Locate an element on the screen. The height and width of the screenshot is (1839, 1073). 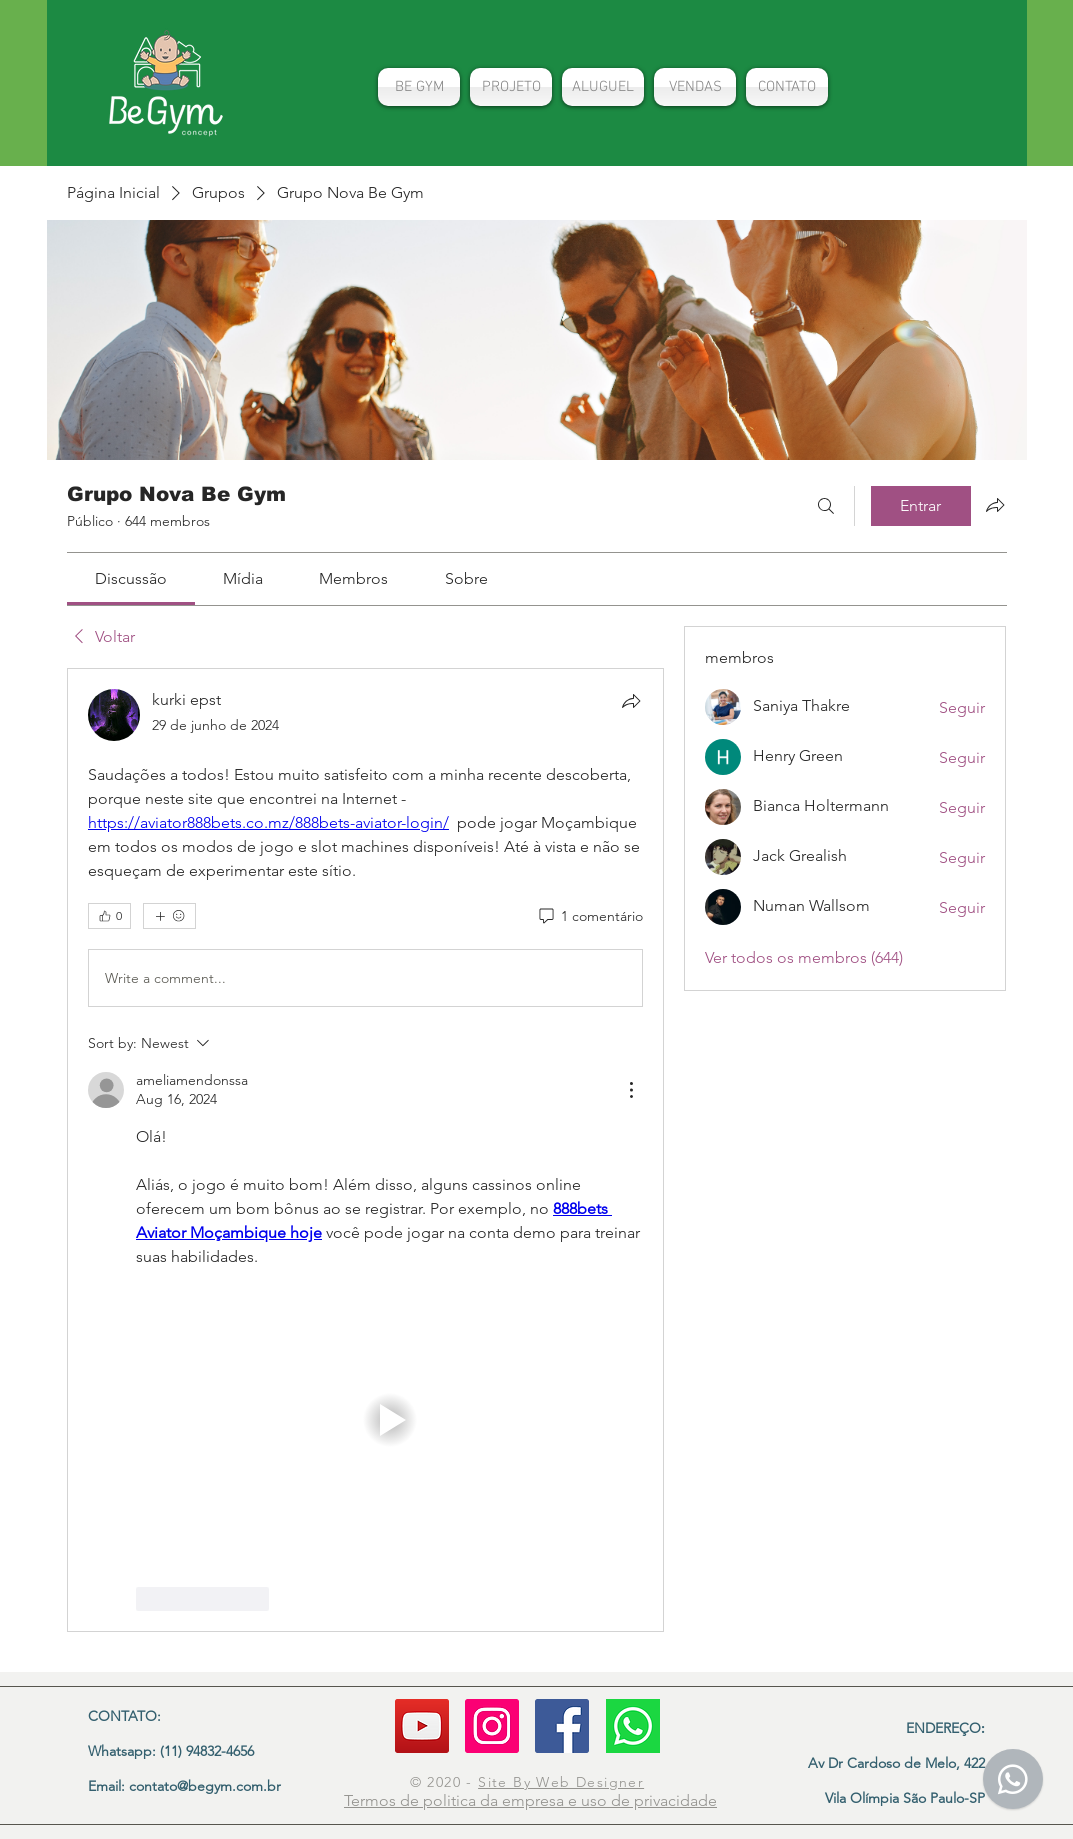
[Mais reações] is located at coordinates (169, 916).